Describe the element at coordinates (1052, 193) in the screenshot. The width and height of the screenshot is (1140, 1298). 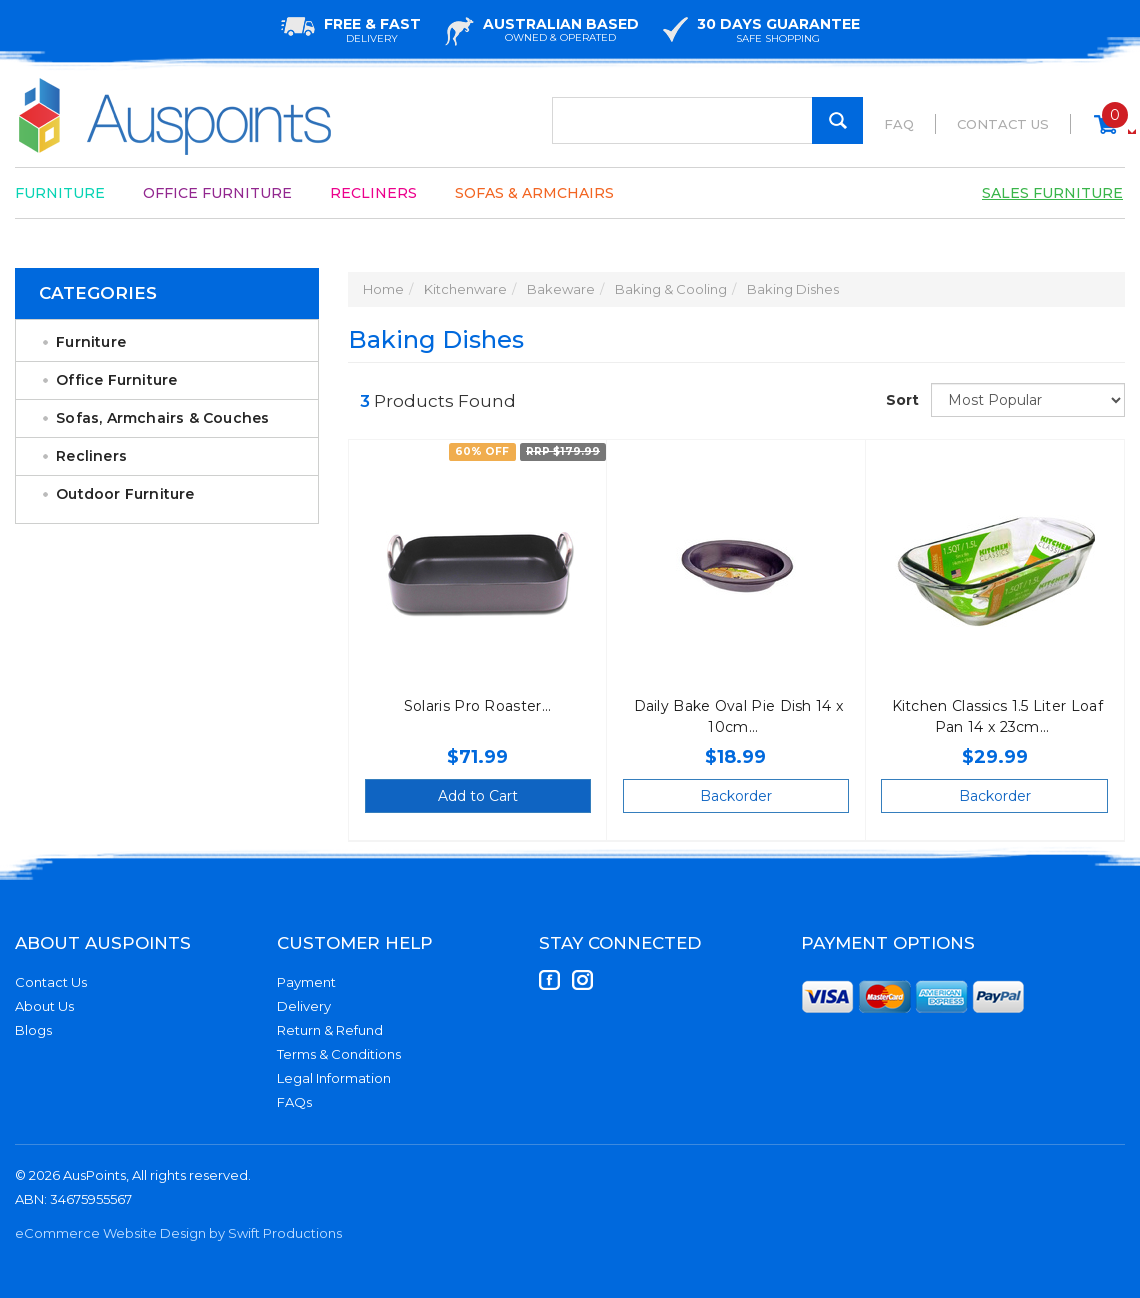
I see `Sales Furniture` at that location.